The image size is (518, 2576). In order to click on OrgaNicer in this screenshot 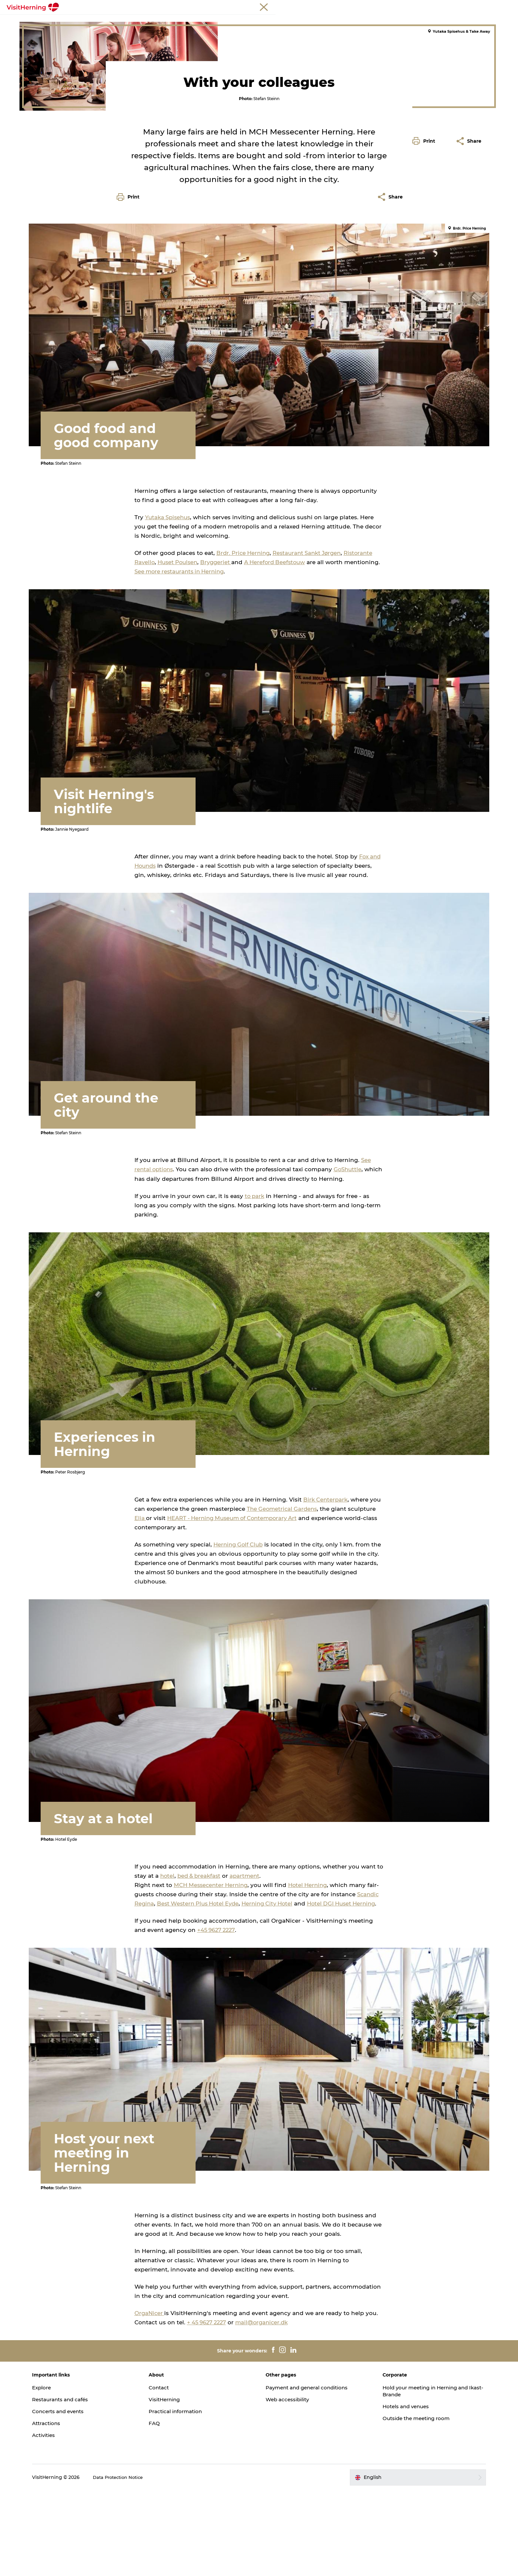, I will do `click(150, 2398)`.